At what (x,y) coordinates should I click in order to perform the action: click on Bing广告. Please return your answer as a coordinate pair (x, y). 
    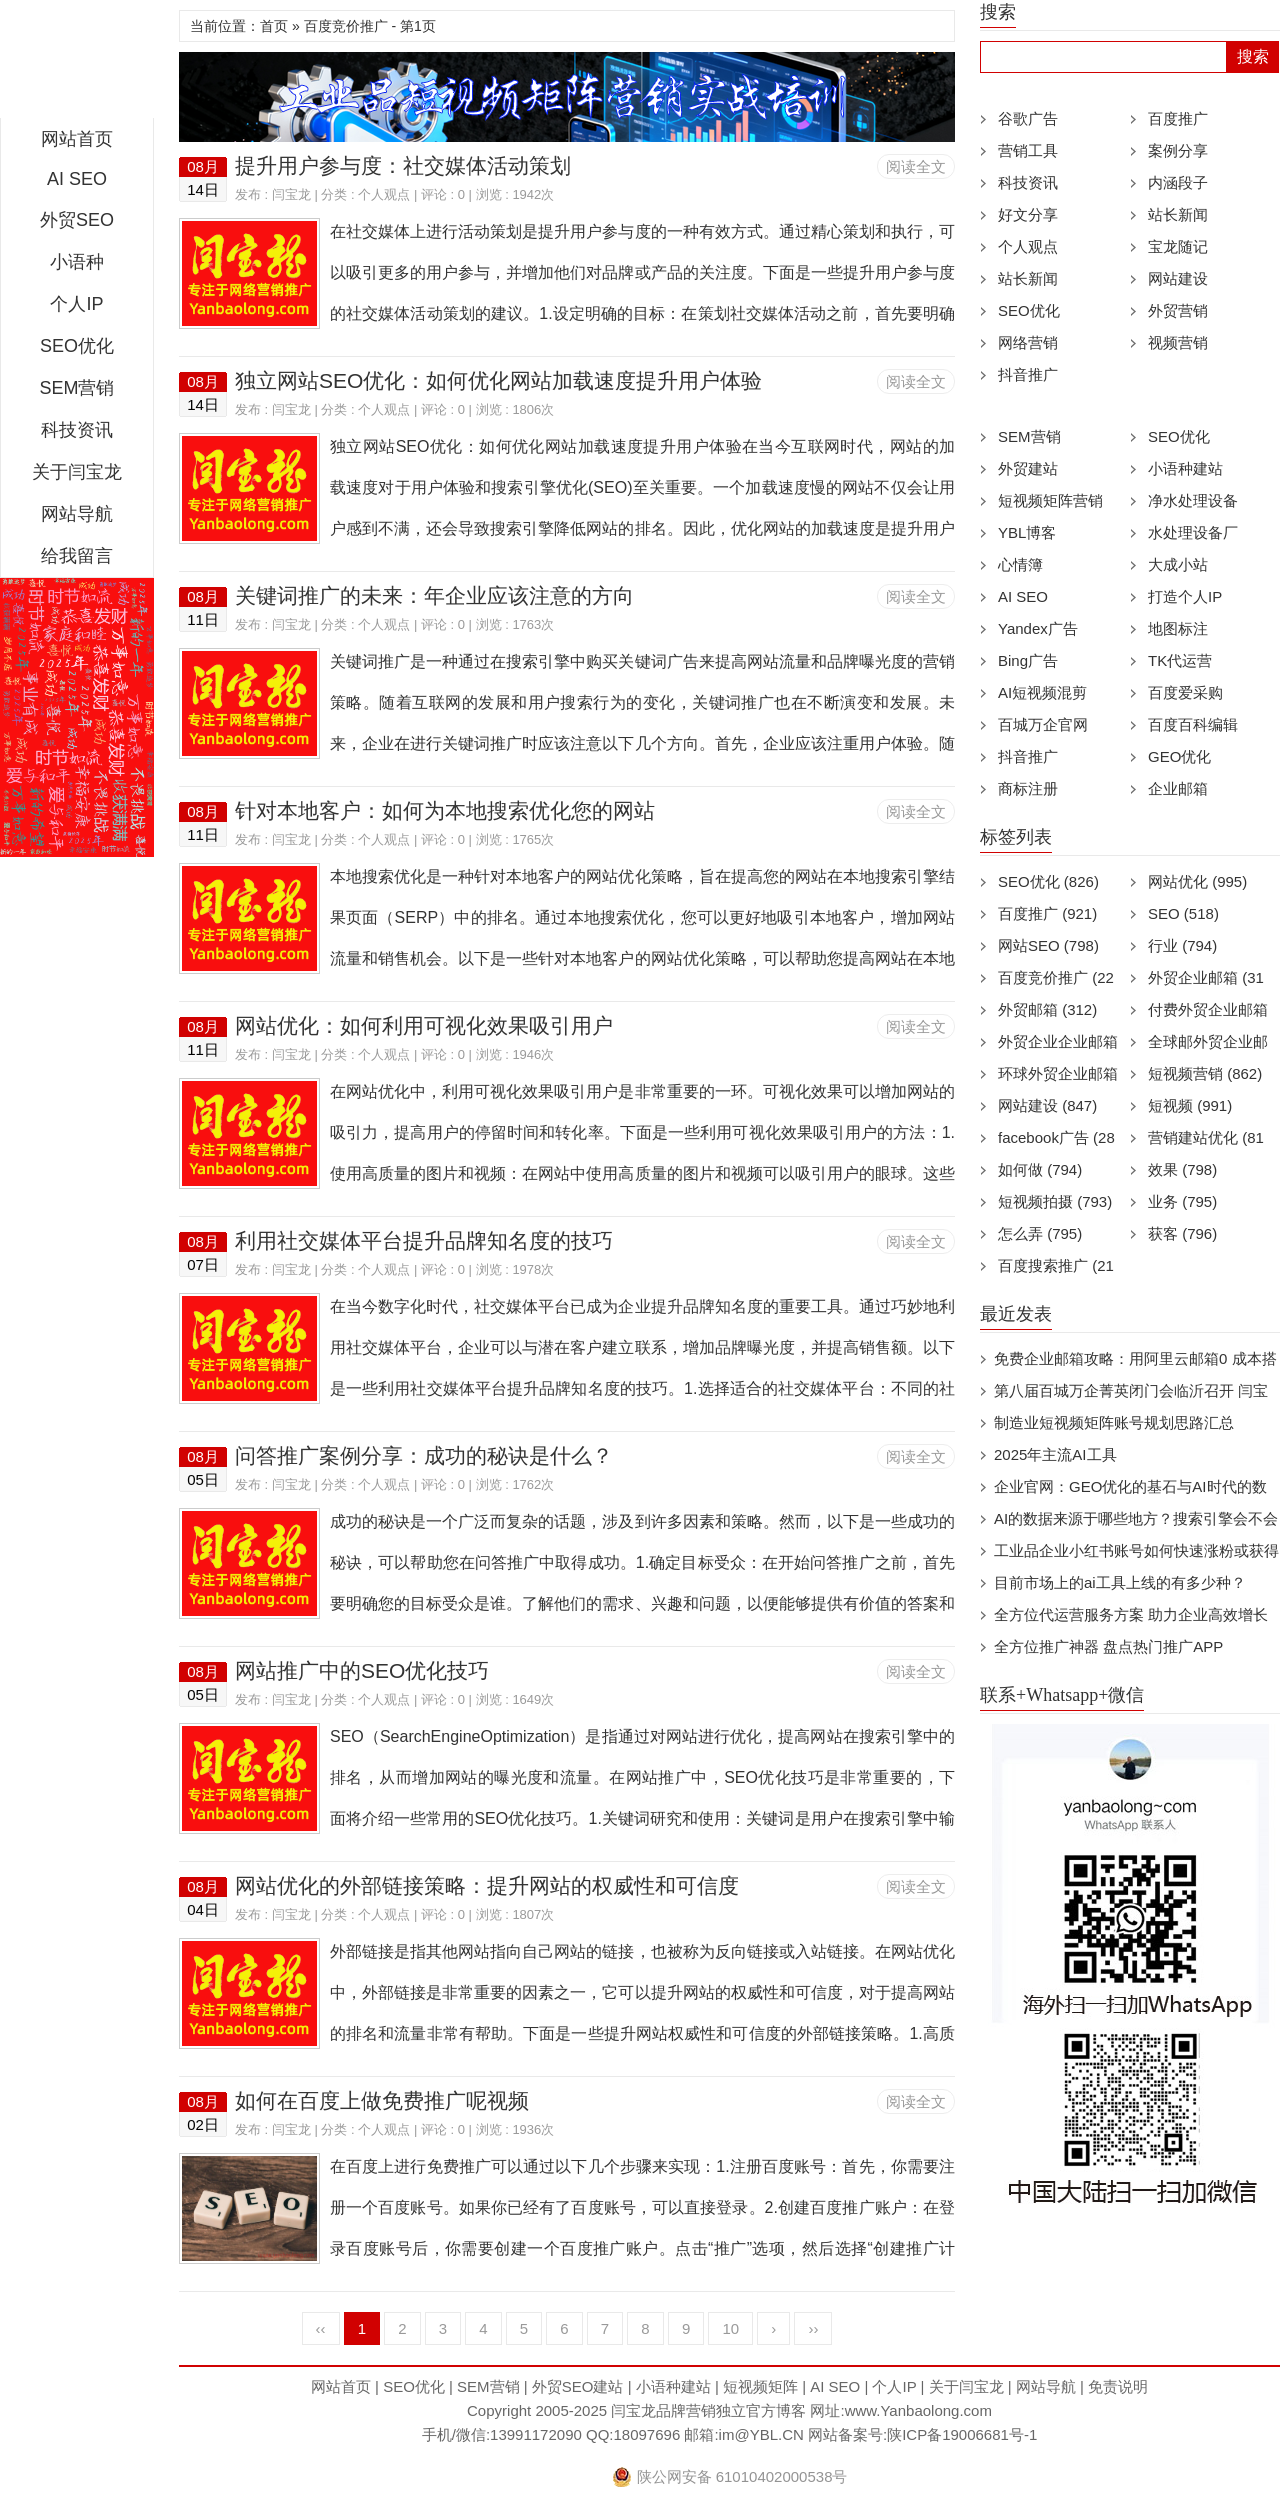
    Looking at the image, I should click on (1028, 660).